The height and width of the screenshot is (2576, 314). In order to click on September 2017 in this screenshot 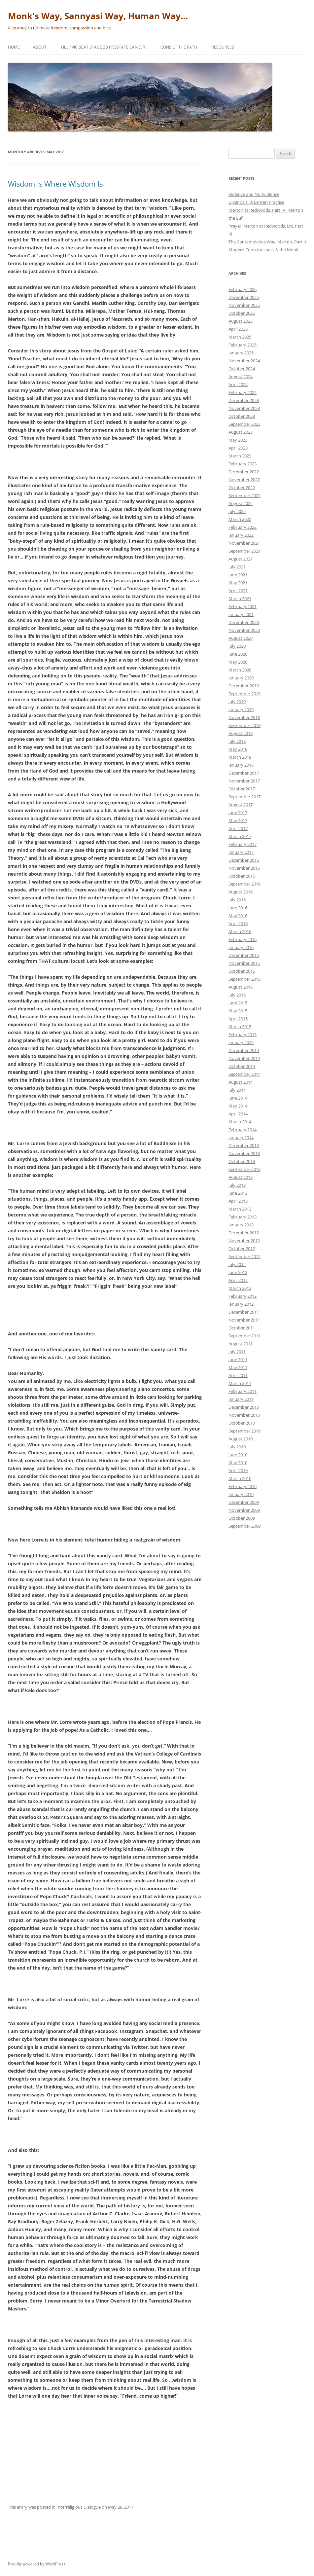, I will do `click(244, 797)`.